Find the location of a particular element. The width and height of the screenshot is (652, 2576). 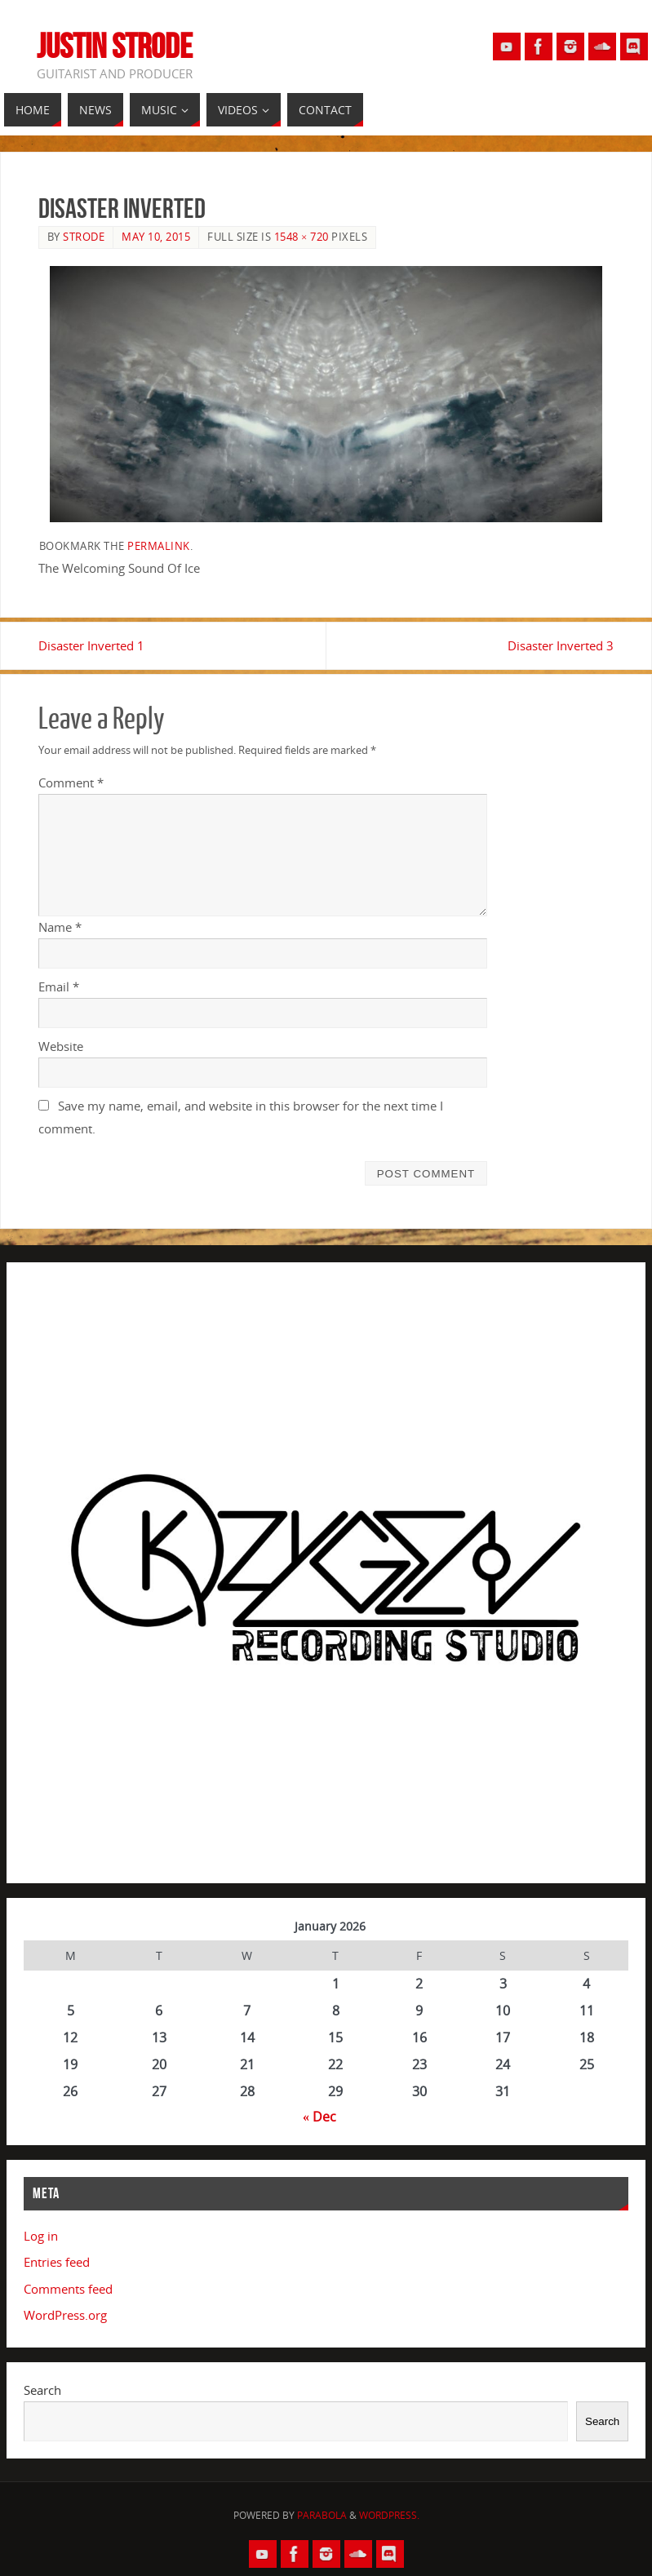

permalink is located at coordinates (158, 546).